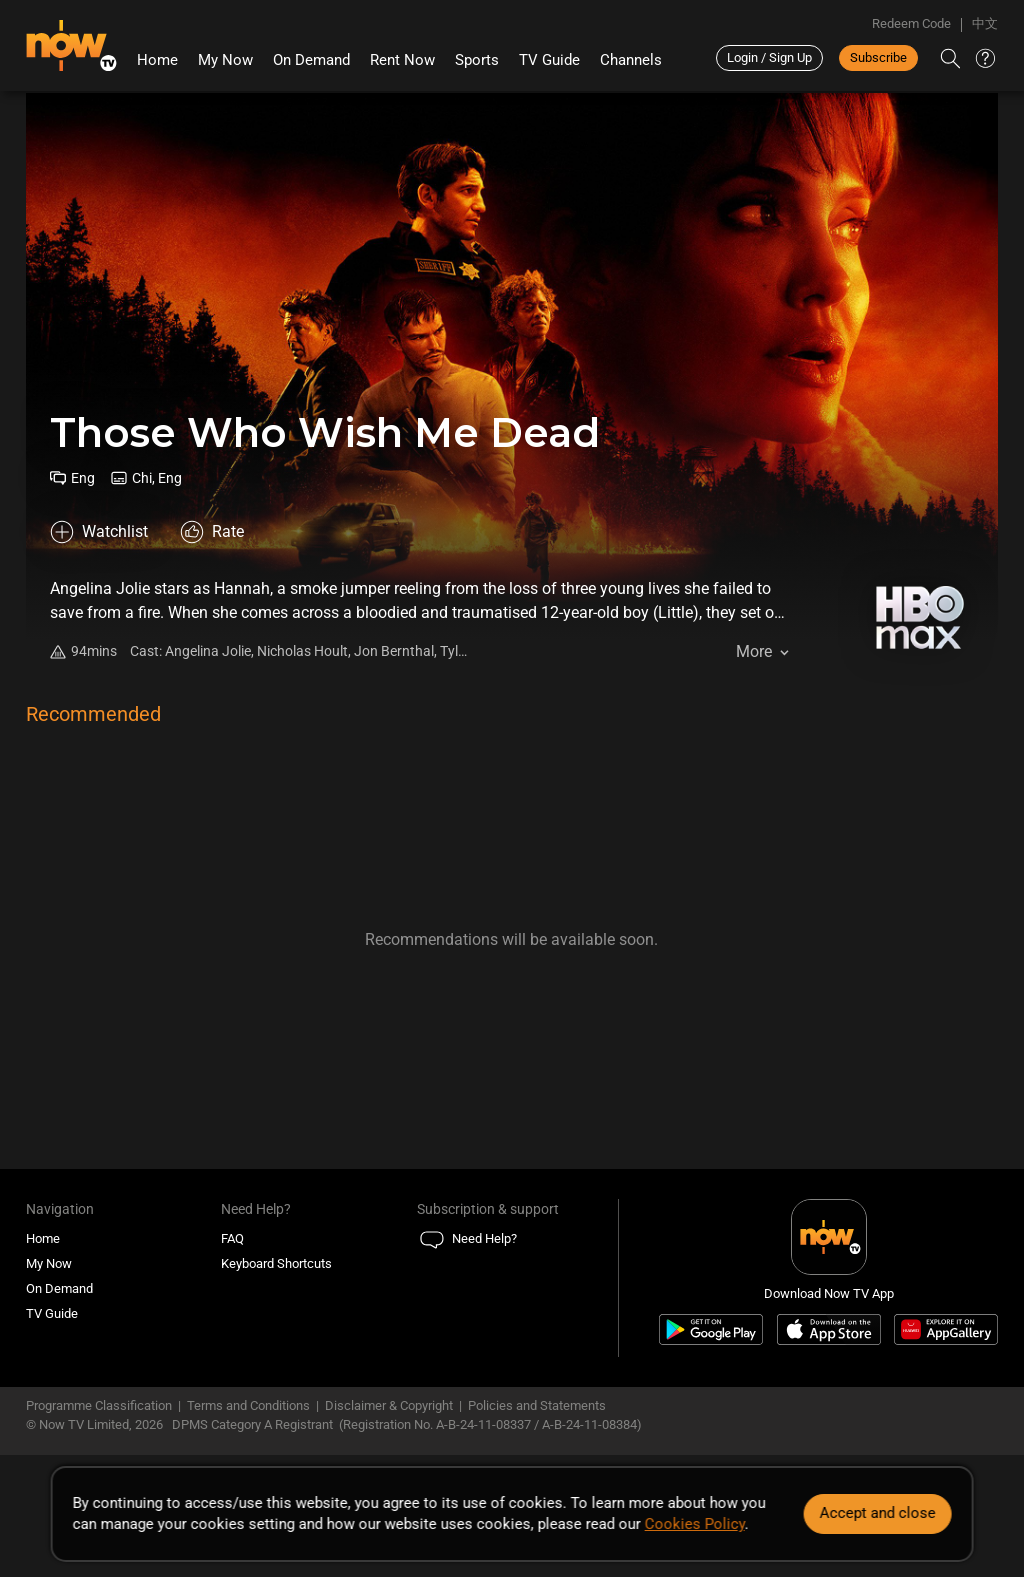  What do you see at coordinates (877, 1513) in the screenshot?
I see `Accept and close` at bounding box center [877, 1513].